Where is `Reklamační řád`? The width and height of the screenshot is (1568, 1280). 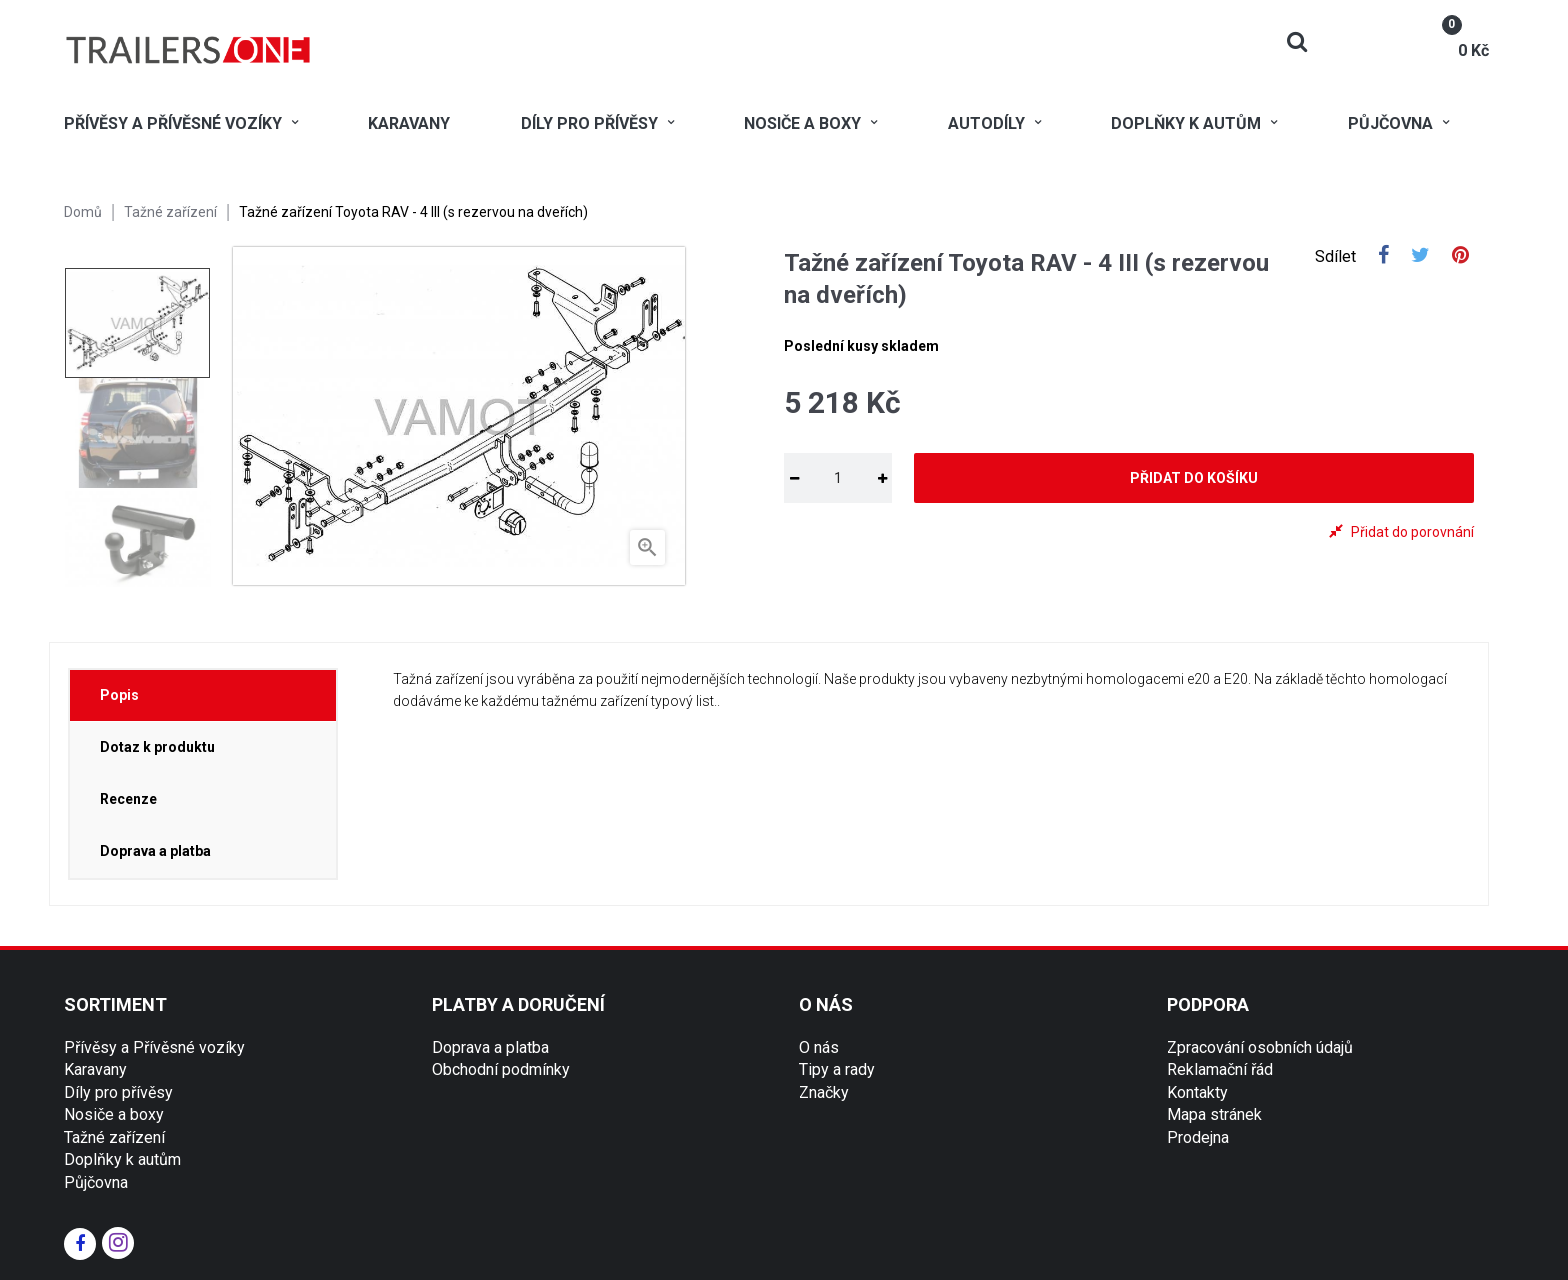
Reklamační řád is located at coordinates (1220, 1069).